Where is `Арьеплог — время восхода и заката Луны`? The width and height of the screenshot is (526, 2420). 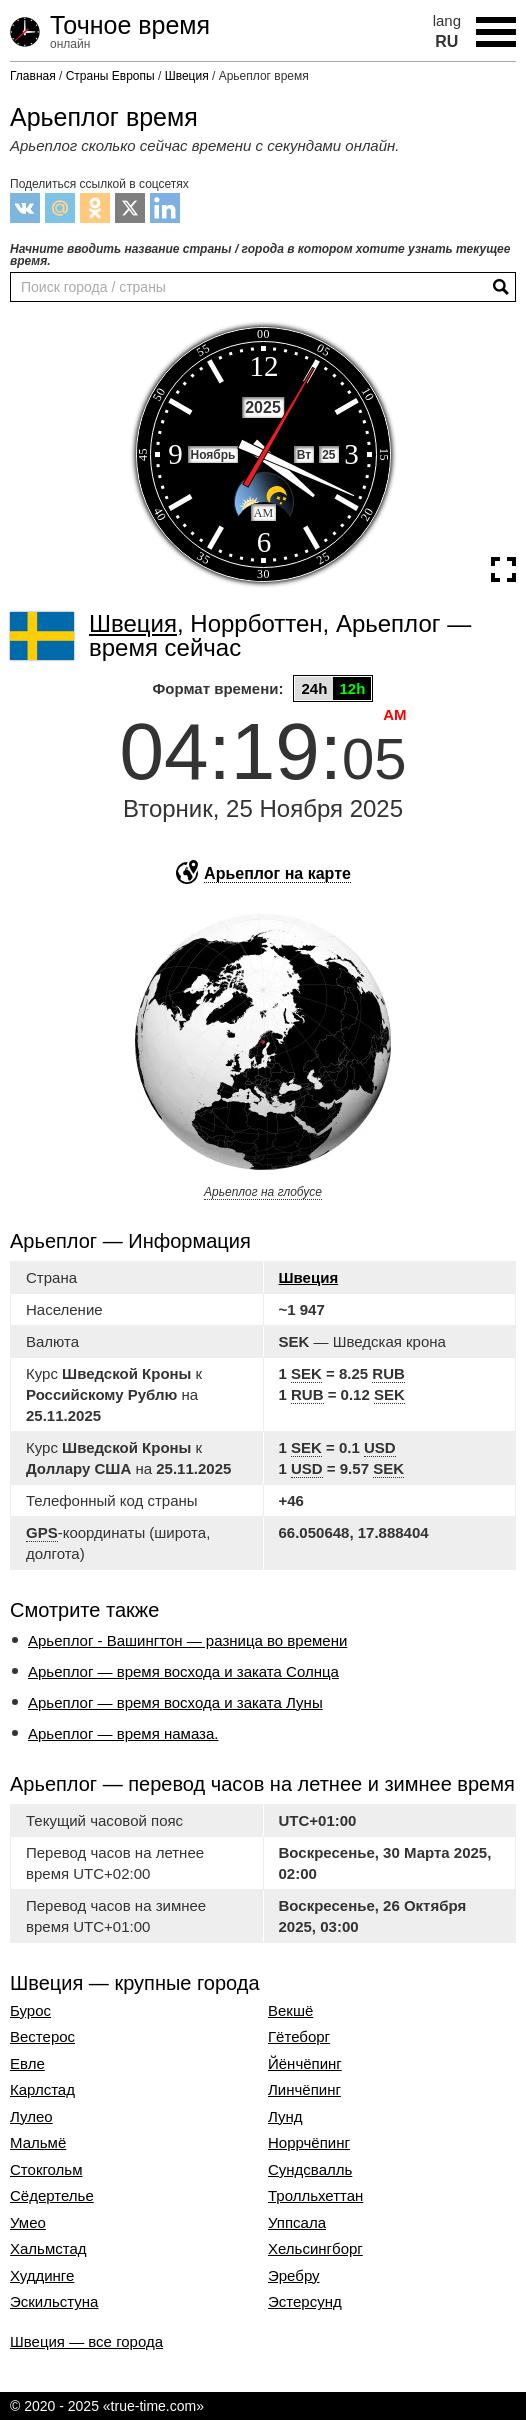 Арьеплог — время восхода и заката Луны is located at coordinates (175, 1702).